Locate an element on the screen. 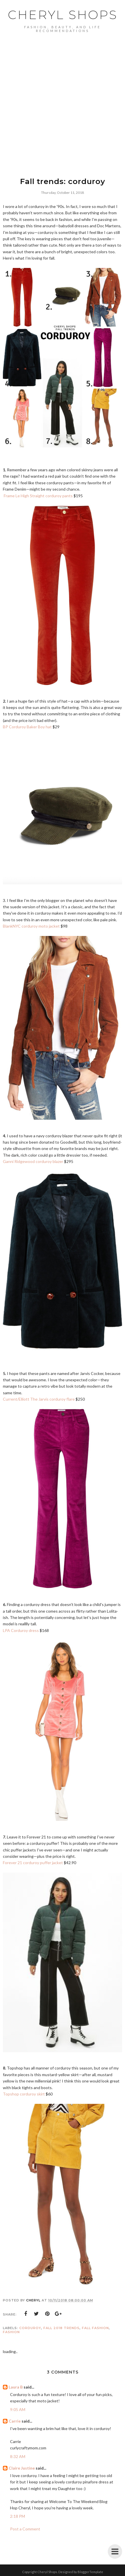 This screenshot has width=125, height=2576. fall fashion is located at coordinates (95, 2328).